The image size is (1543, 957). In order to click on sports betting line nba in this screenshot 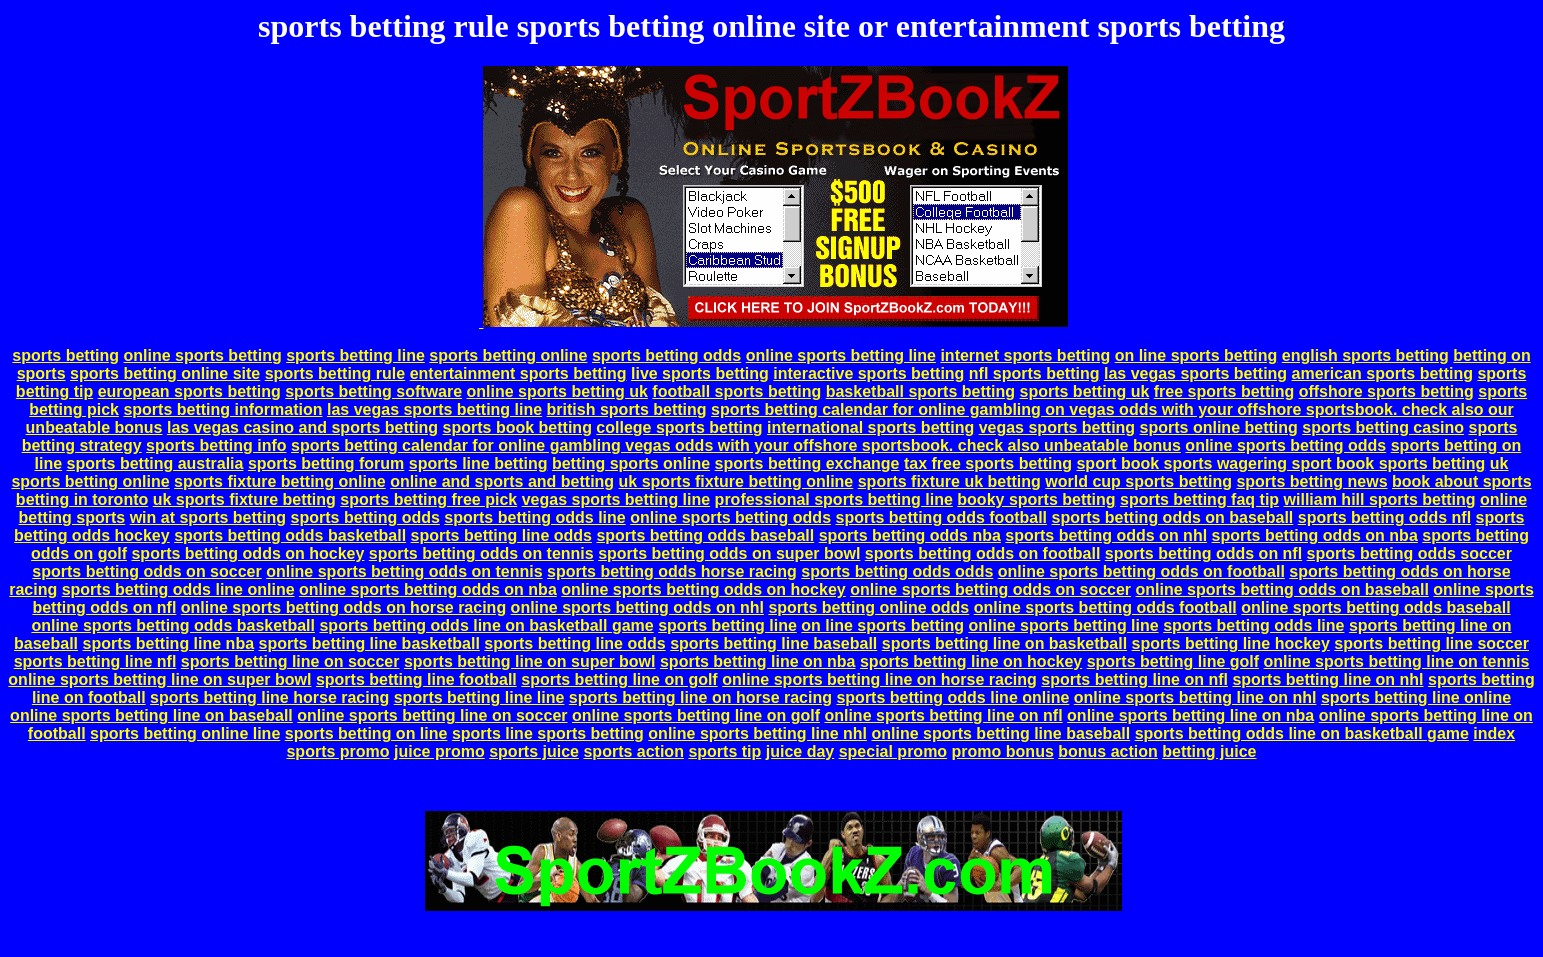, I will do `click(168, 643)`.